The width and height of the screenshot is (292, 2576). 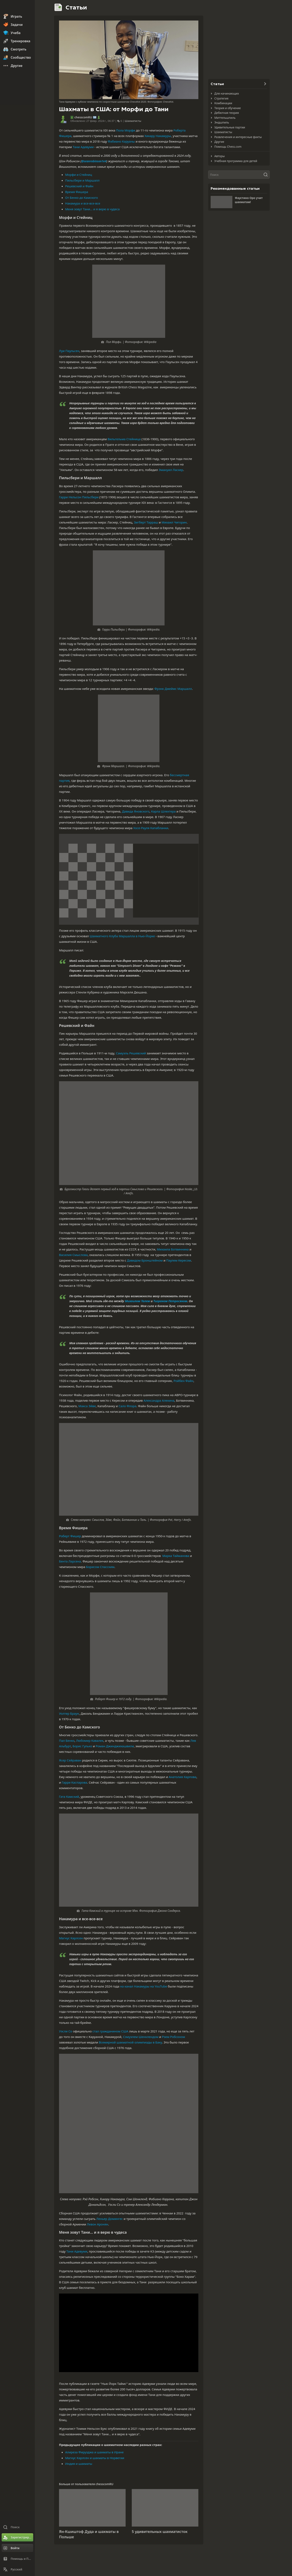 I want to click on Борис Гулько, so click(x=82, y=1746).